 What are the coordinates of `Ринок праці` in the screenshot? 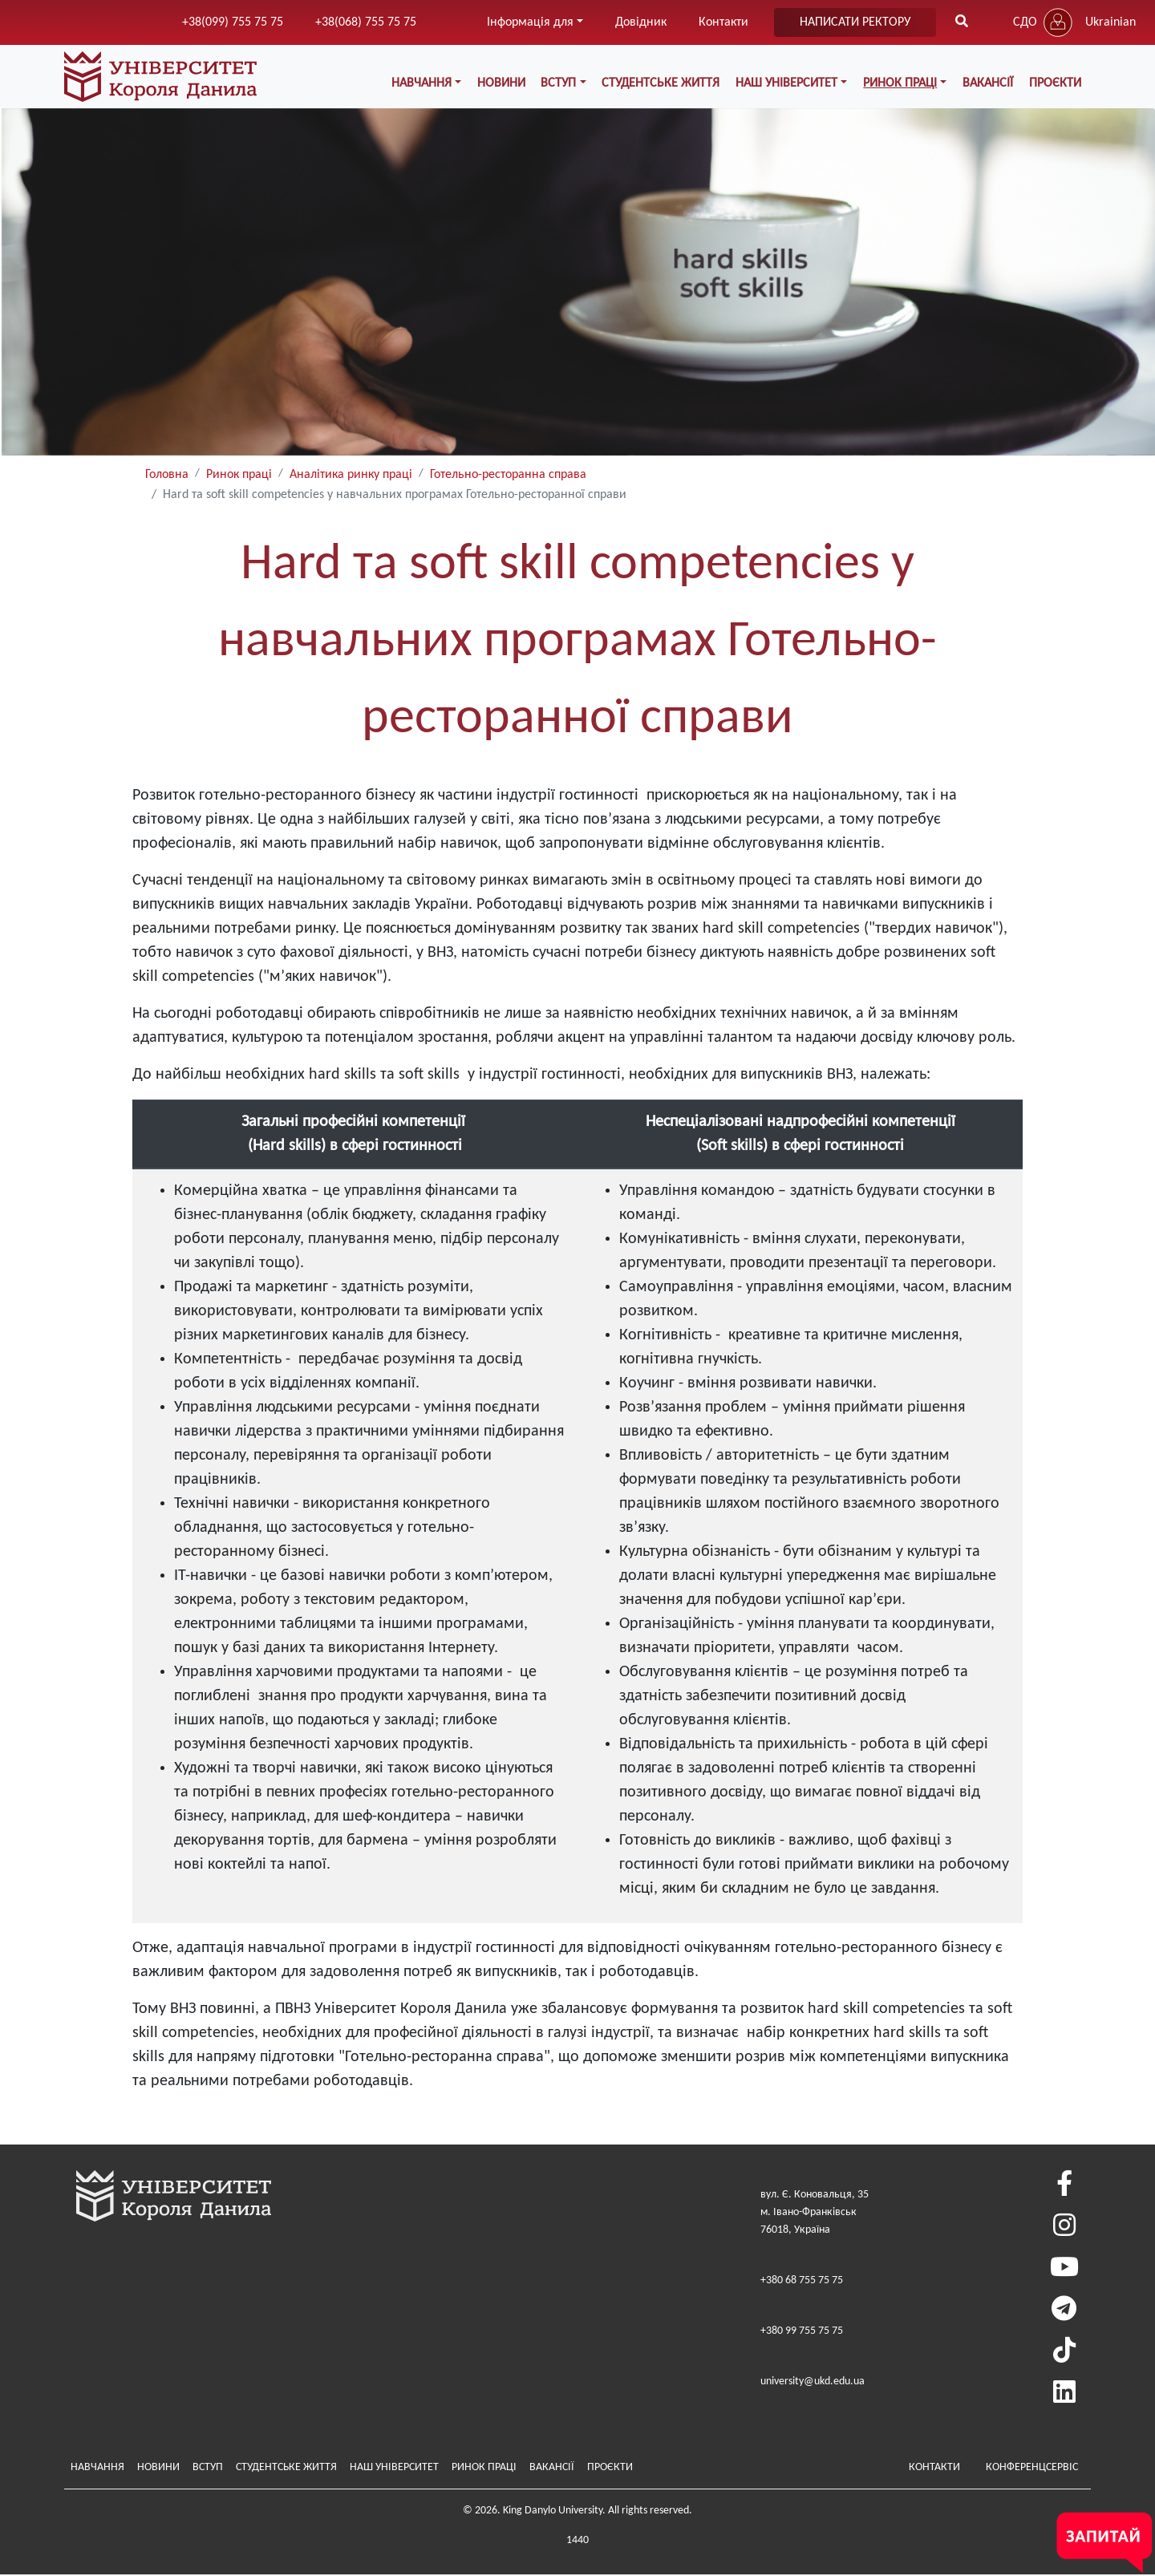 It's located at (239, 475).